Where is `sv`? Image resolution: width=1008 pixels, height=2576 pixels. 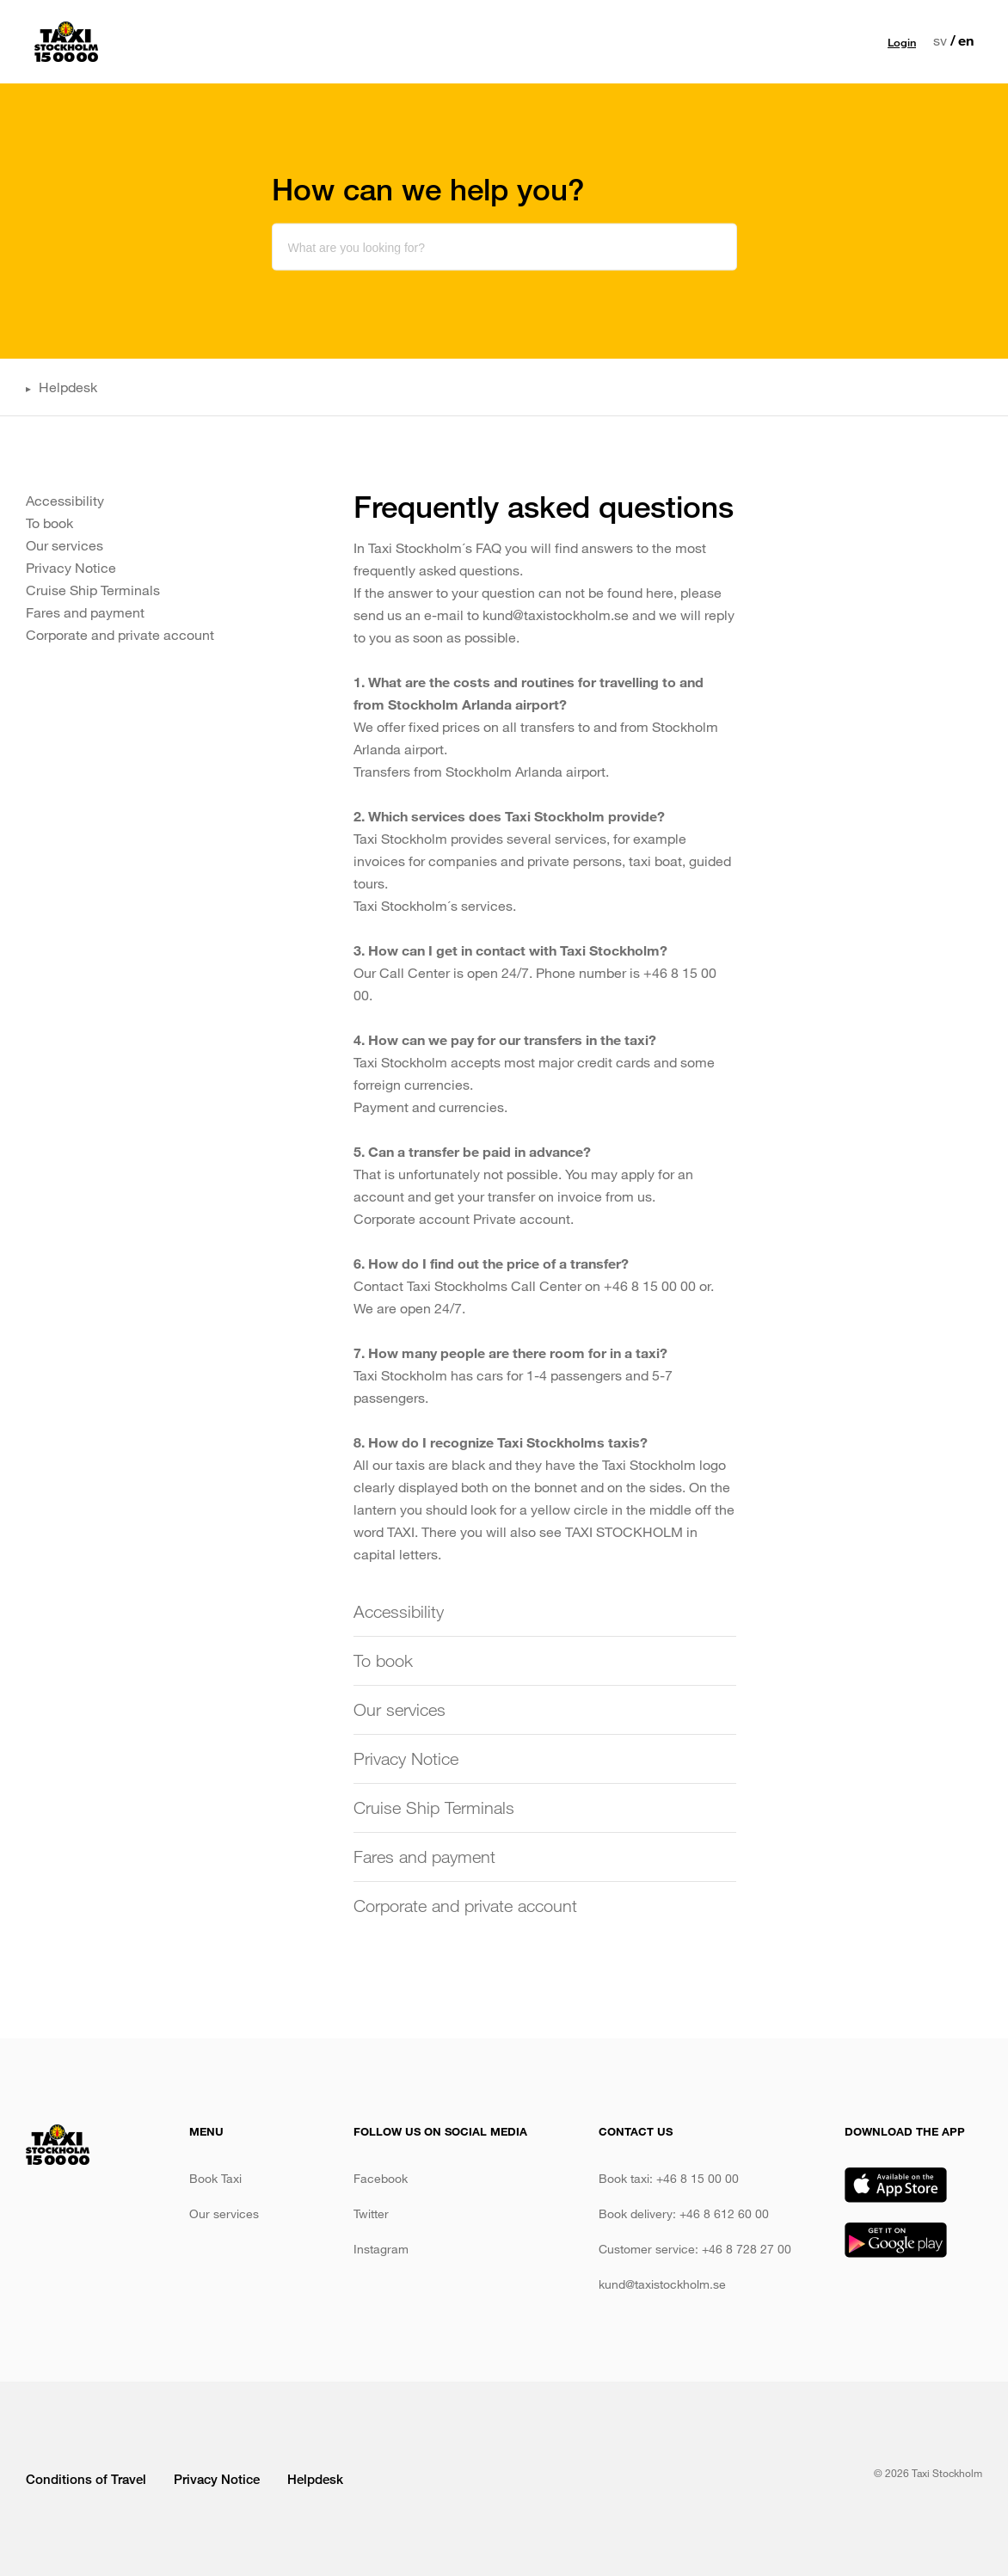
sv is located at coordinates (940, 40).